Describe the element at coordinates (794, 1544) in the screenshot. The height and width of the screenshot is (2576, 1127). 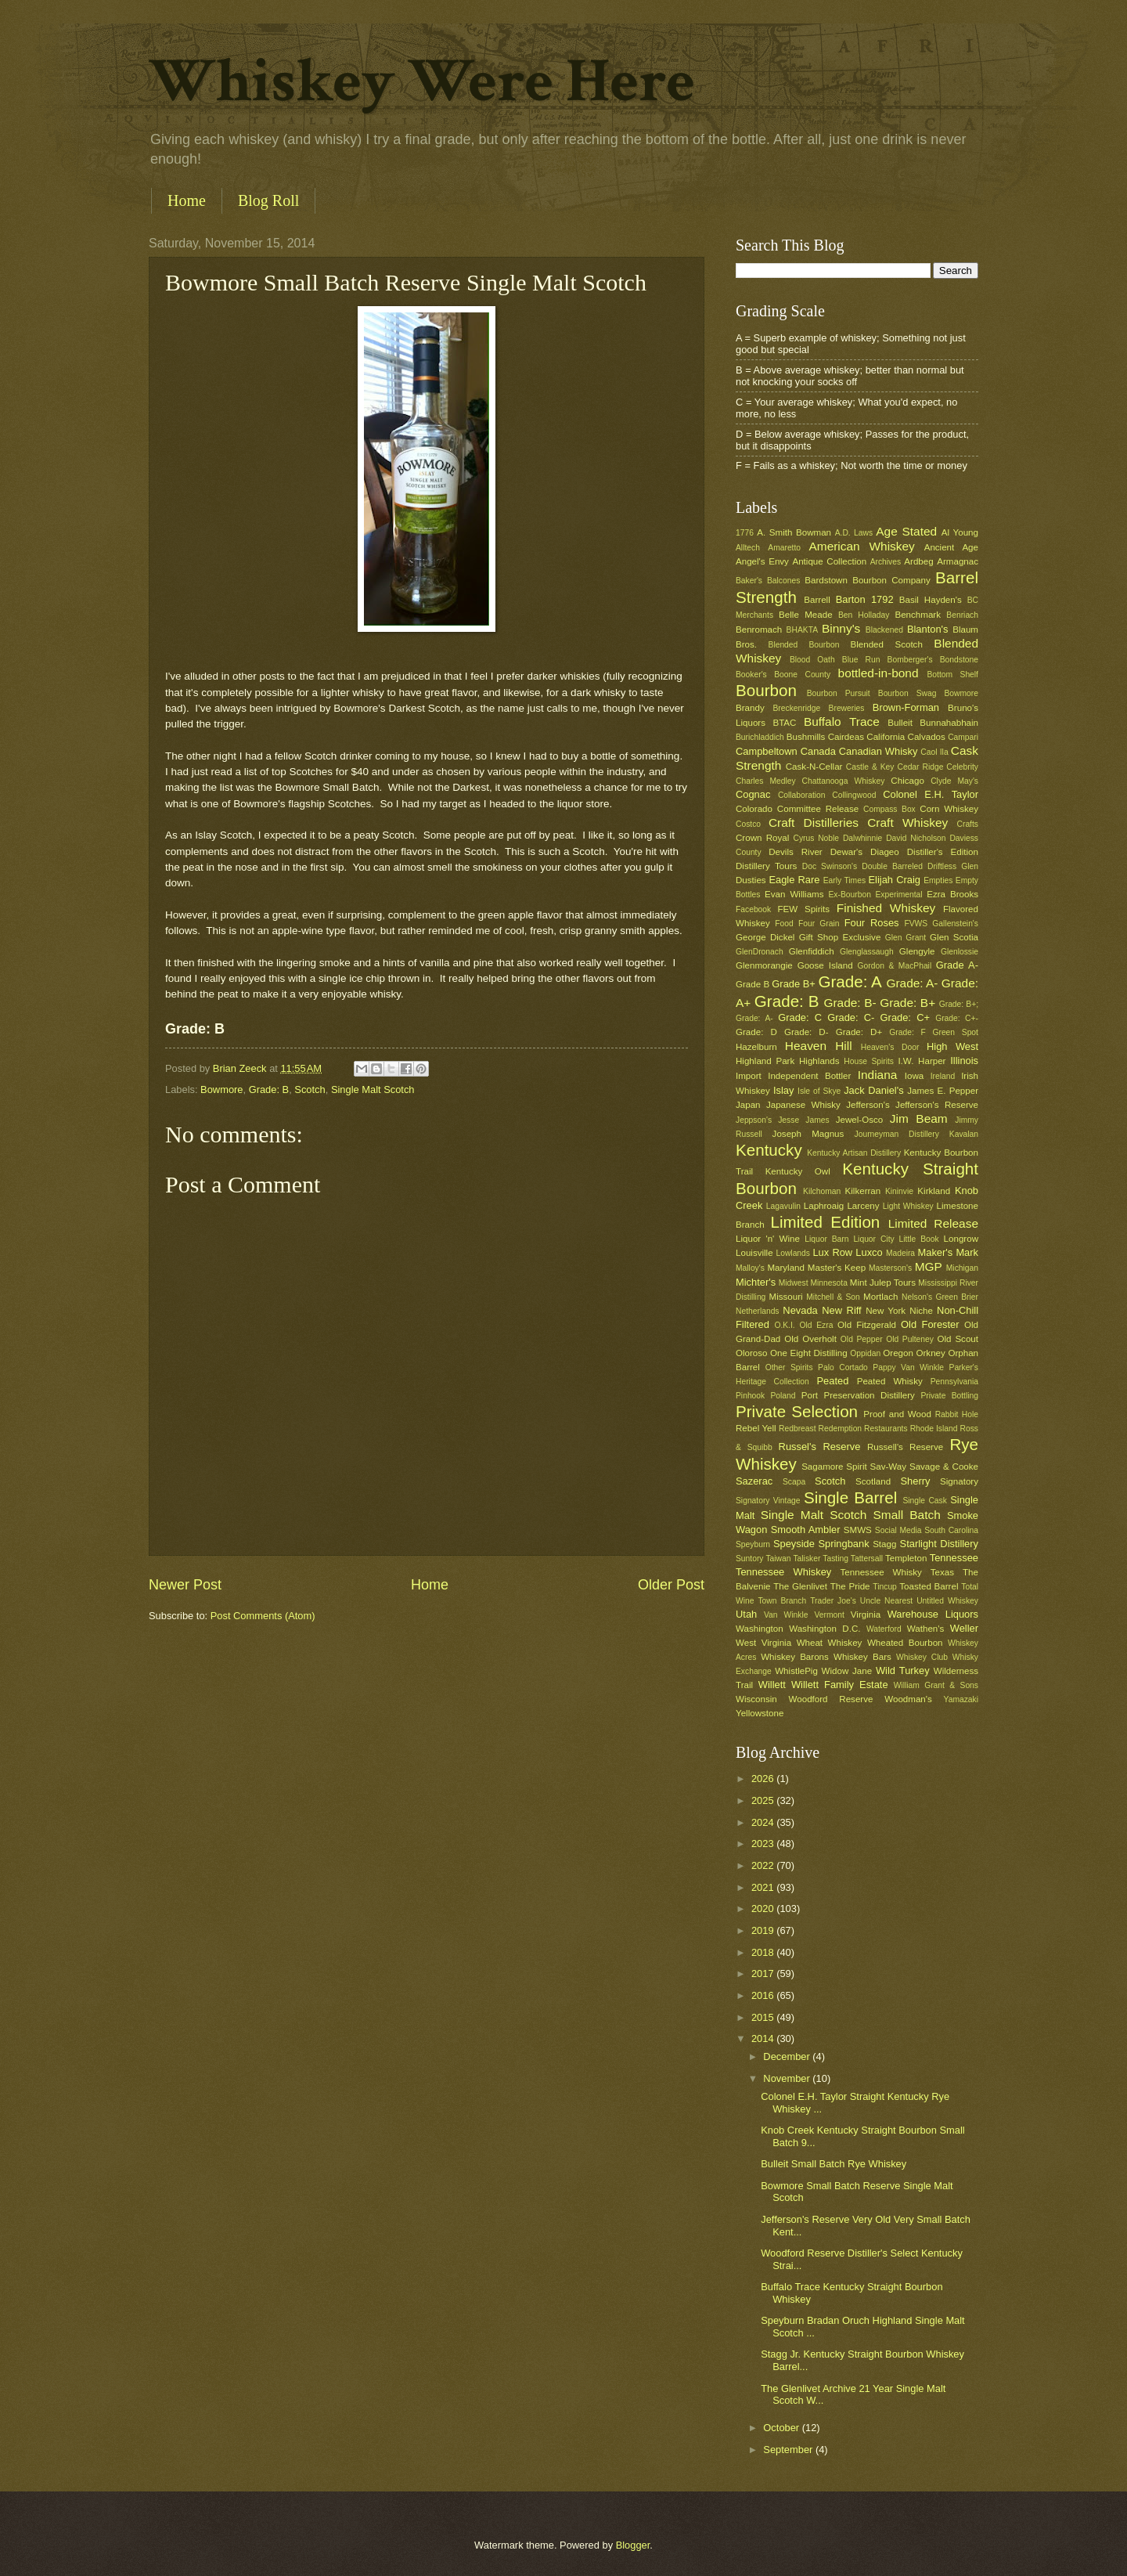
I see `Speyside` at that location.